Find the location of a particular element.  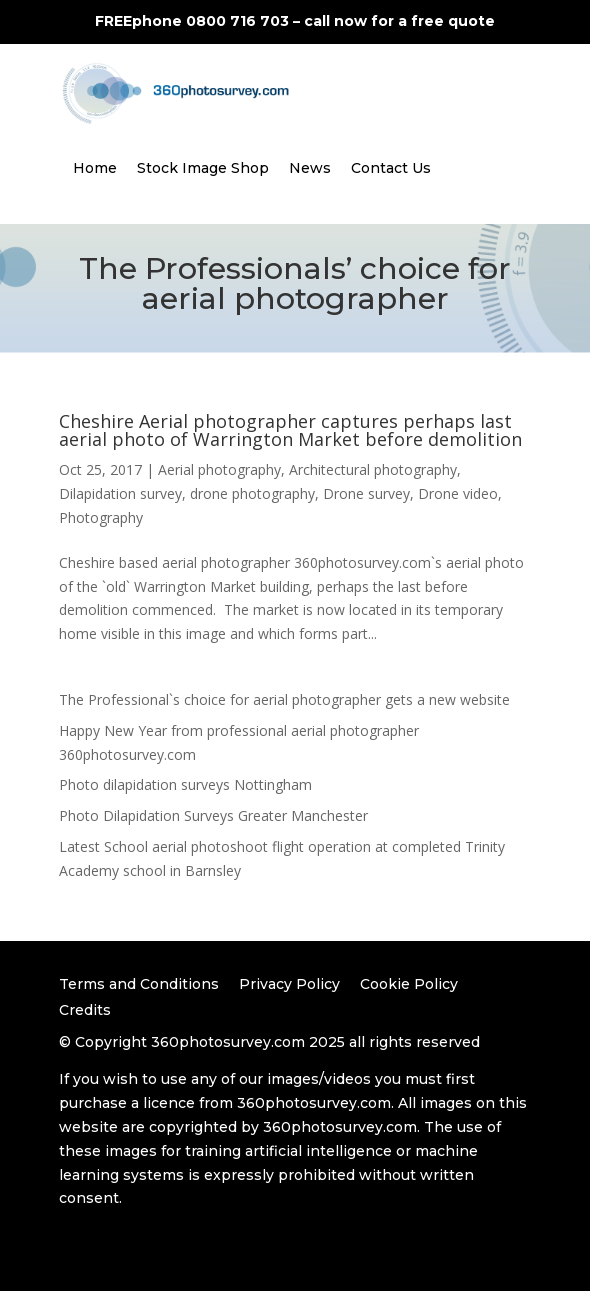

Home is located at coordinates (95, 168).